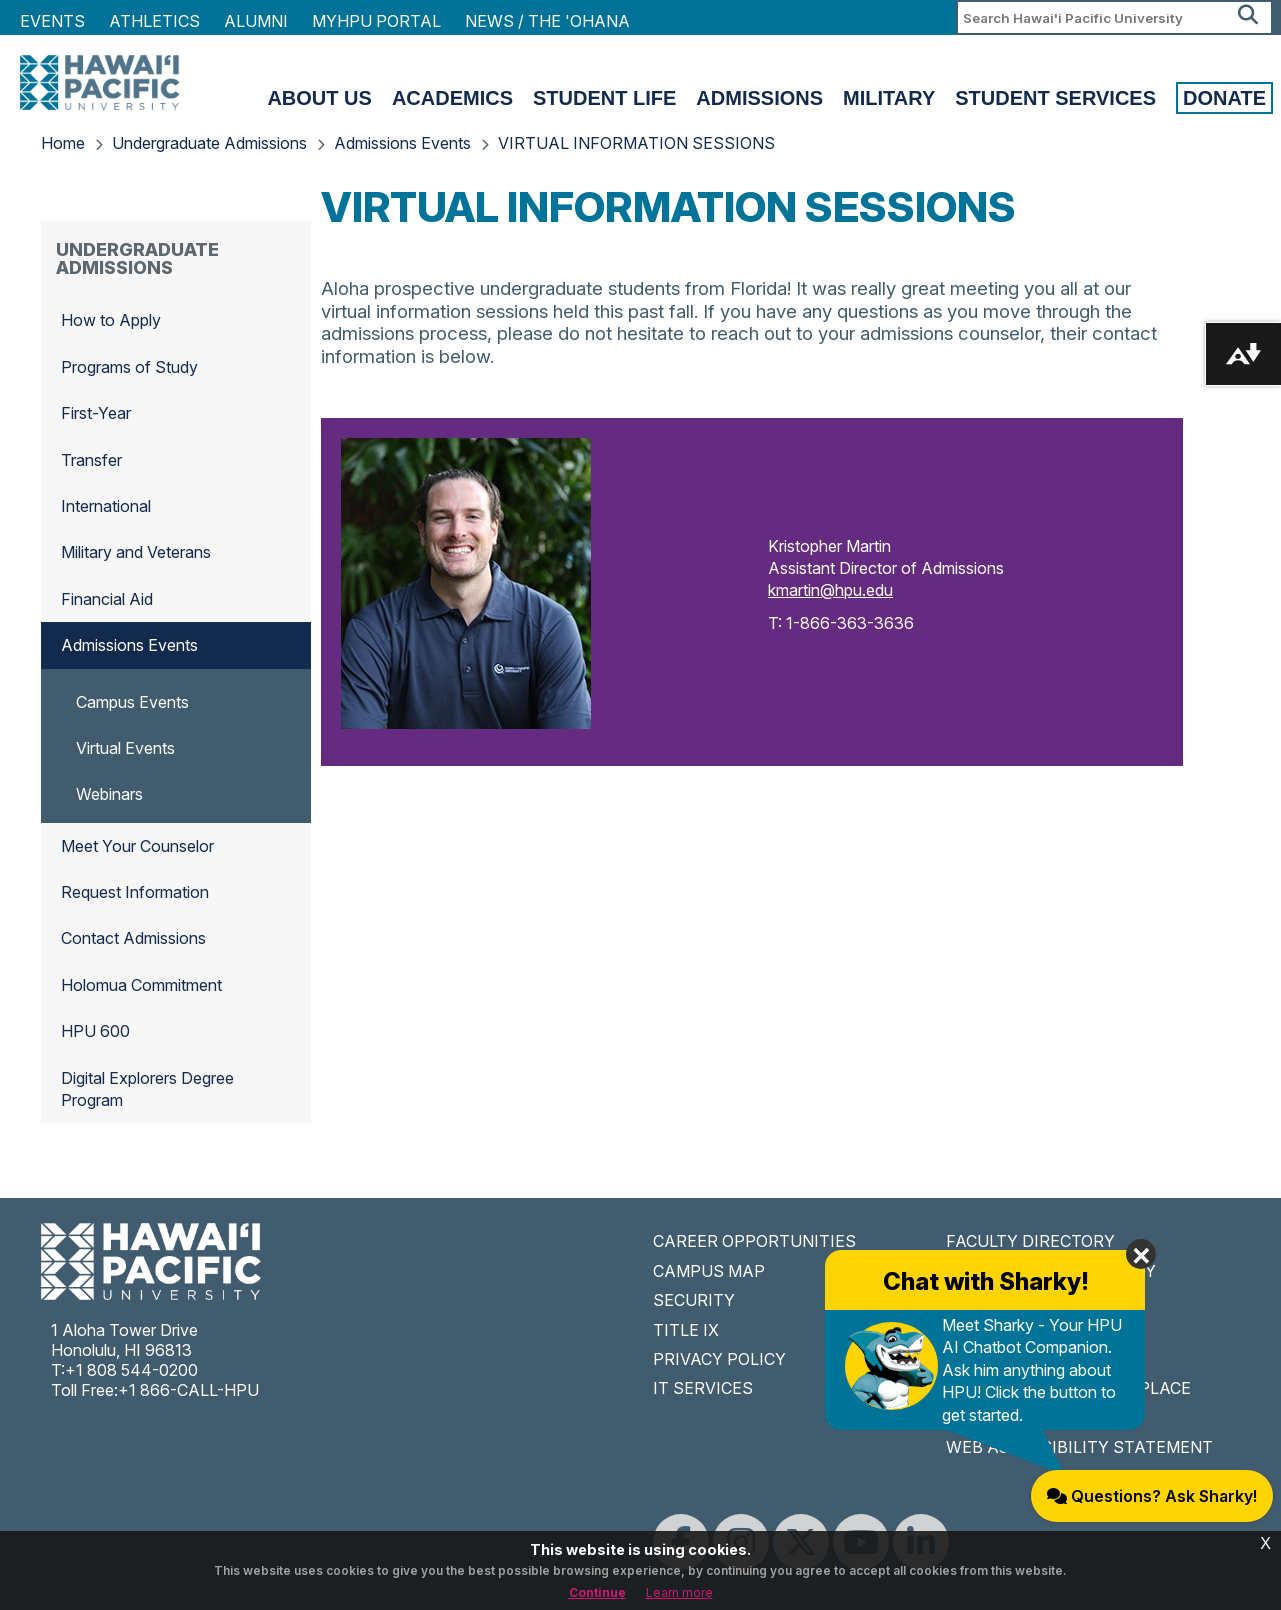 The width and height of the screenshot is (1281, 1610). What do you see at coordinates (63, 143) in the screenshot?
I see `Home` at bounding box center [63, 143].